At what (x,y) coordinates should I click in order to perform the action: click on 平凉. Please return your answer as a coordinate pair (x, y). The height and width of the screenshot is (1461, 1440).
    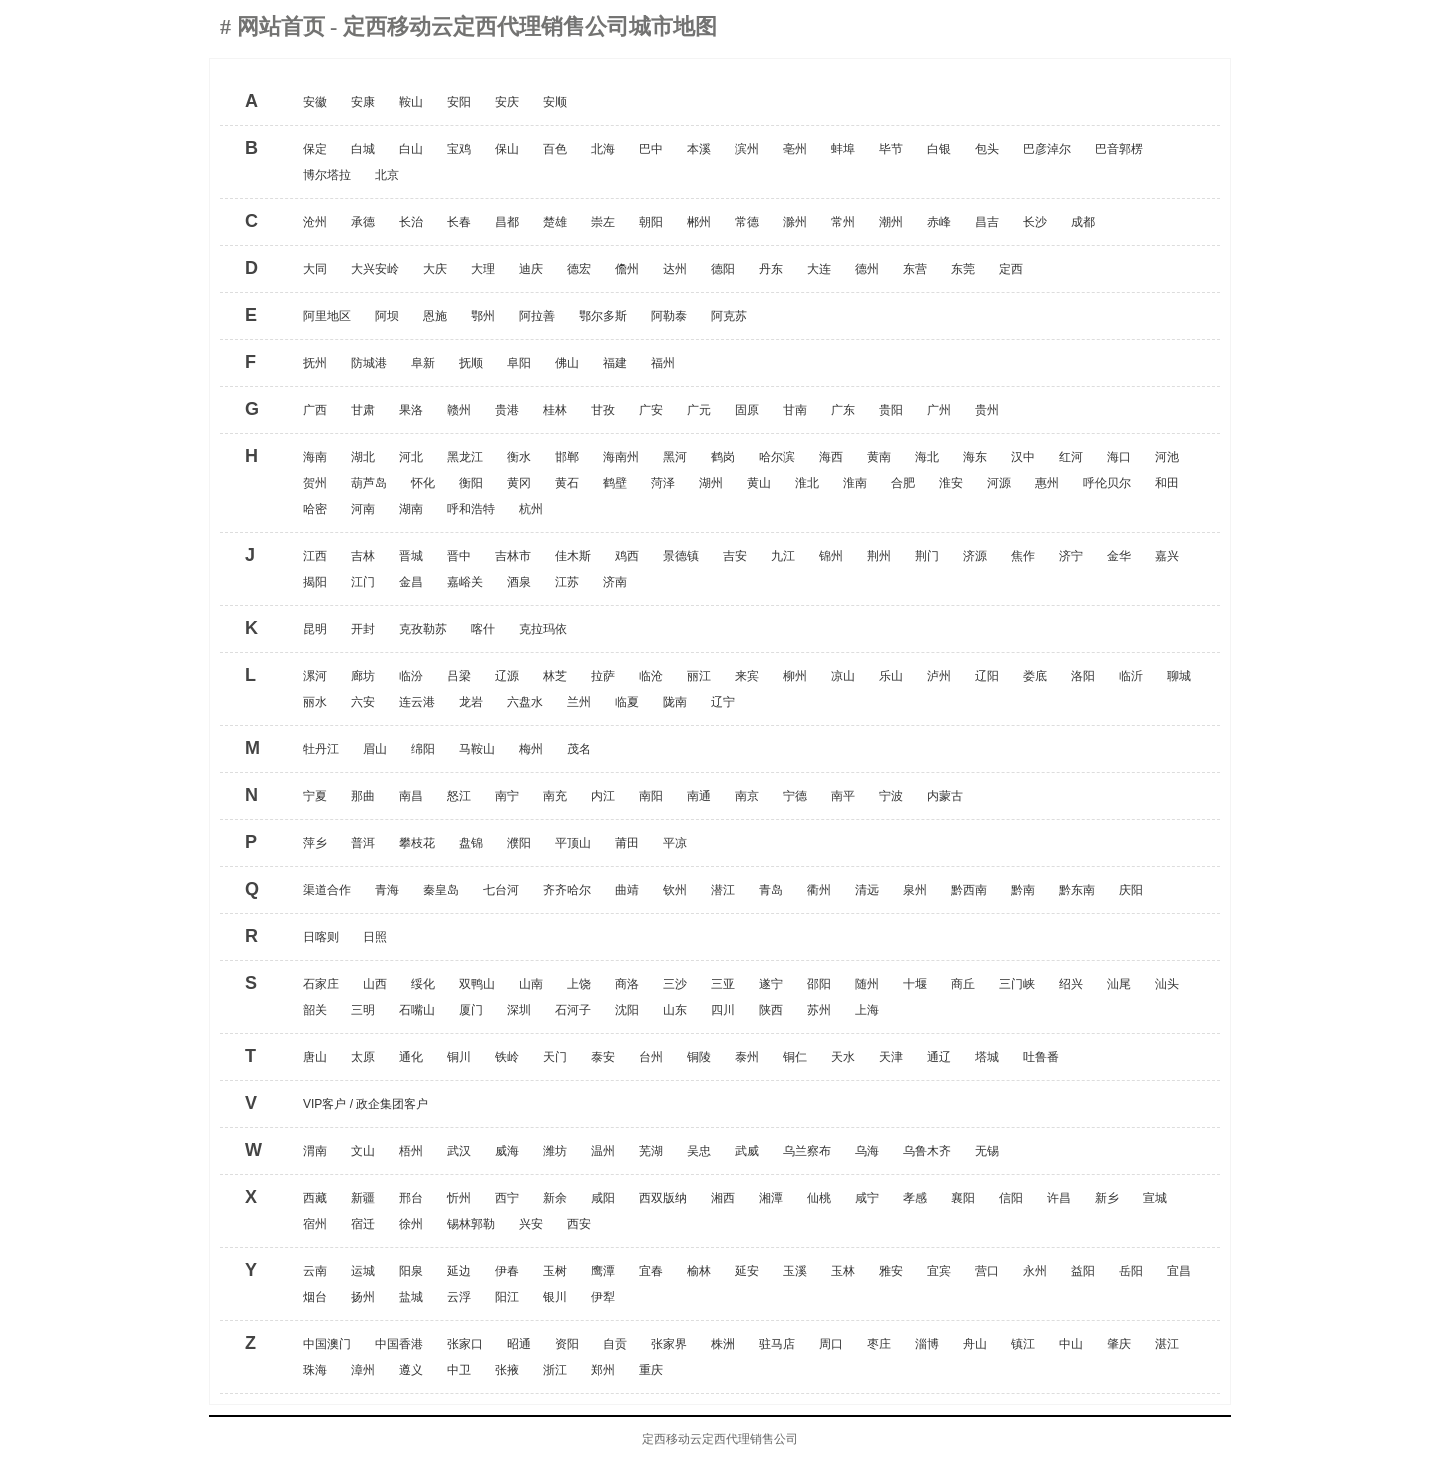
    Looking at the image, I should click on (675, 843).